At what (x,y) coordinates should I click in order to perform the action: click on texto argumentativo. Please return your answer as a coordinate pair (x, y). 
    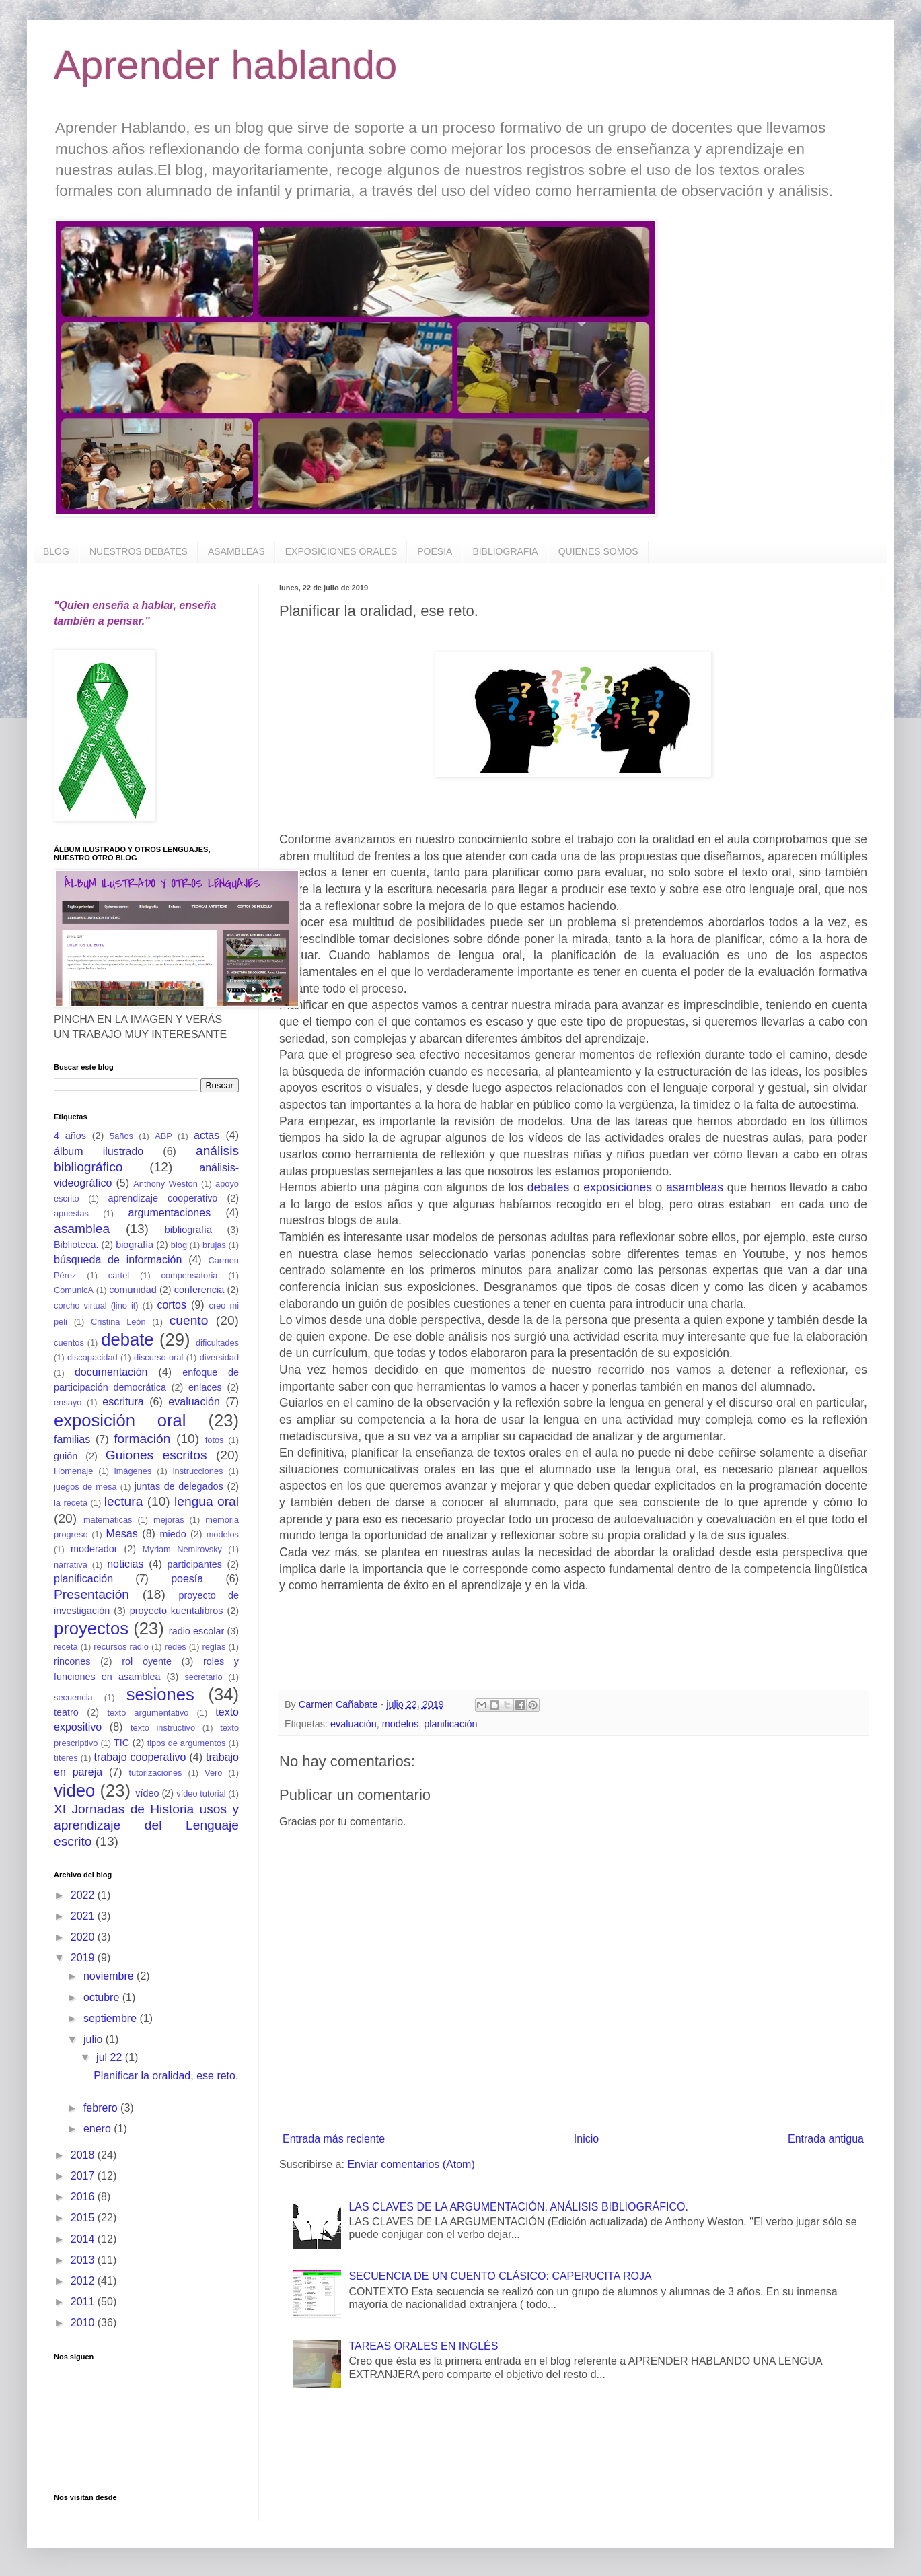
    Looking at the image, I should click on (148, 1713).